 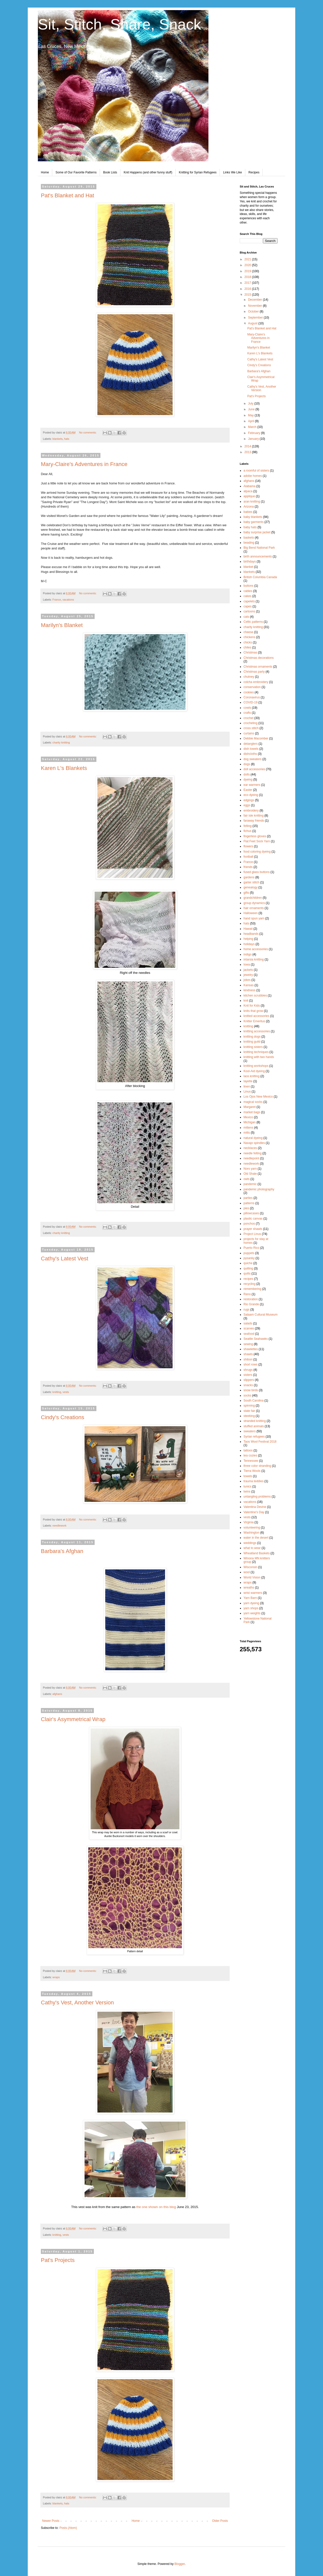 I want to click on yarn shops, so click(x=251, y=1608).